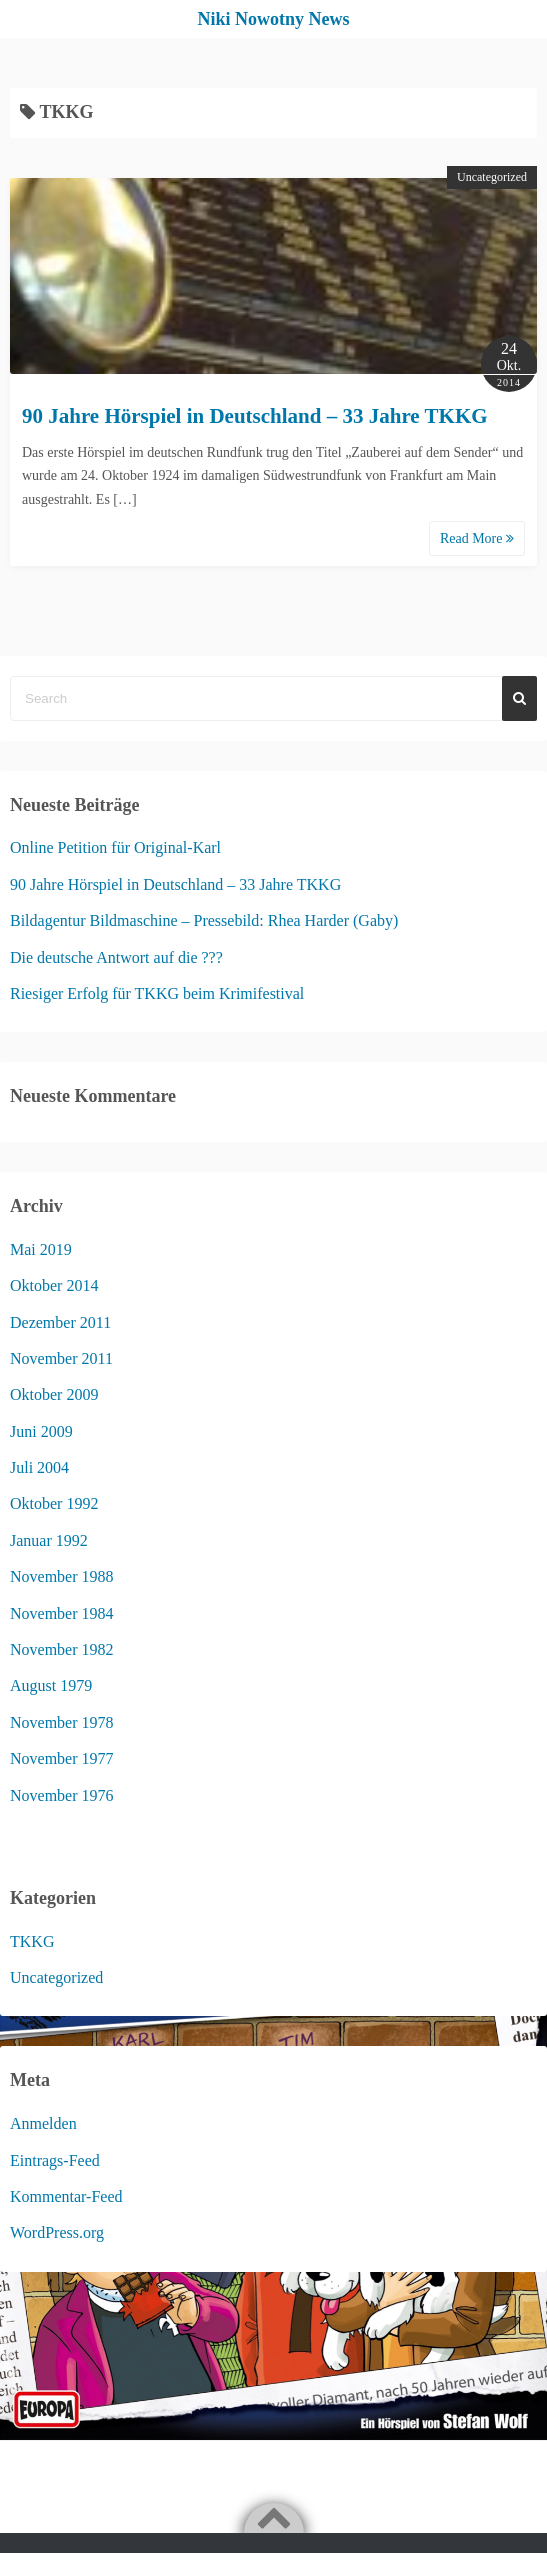 This screenshot has height=2553, width=547. What do you see at coordinates (41, 1431) in the screenshot?
I see `Juni 2009` at bounding box center [41, 1431].